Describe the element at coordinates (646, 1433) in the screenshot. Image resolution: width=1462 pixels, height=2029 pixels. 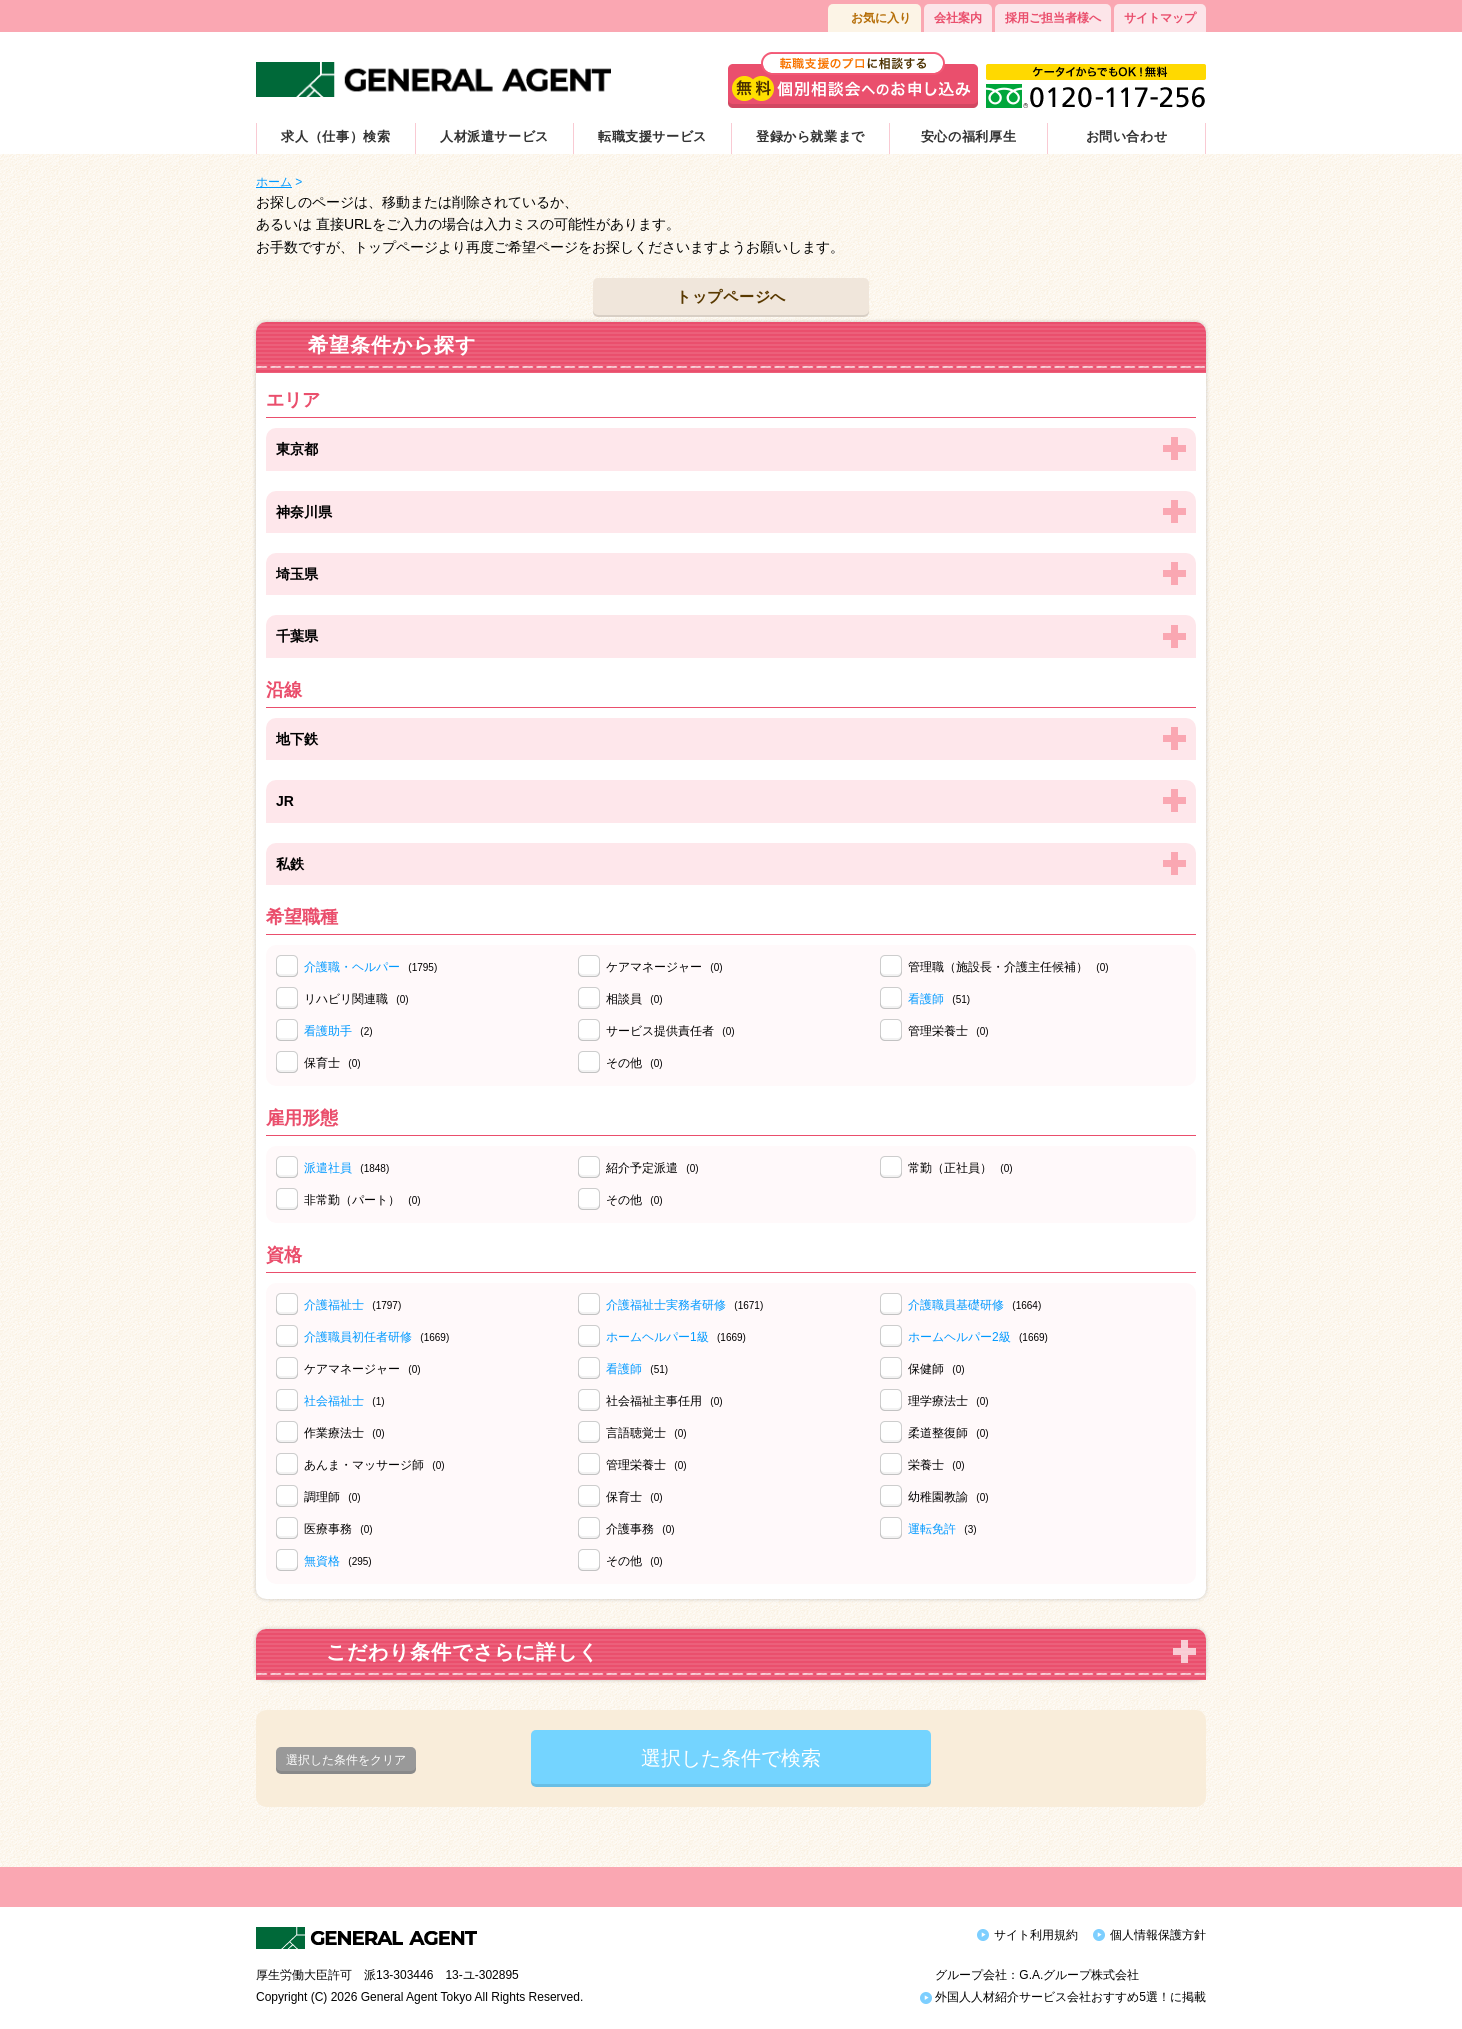
I see `言語聴覚士` at that location.